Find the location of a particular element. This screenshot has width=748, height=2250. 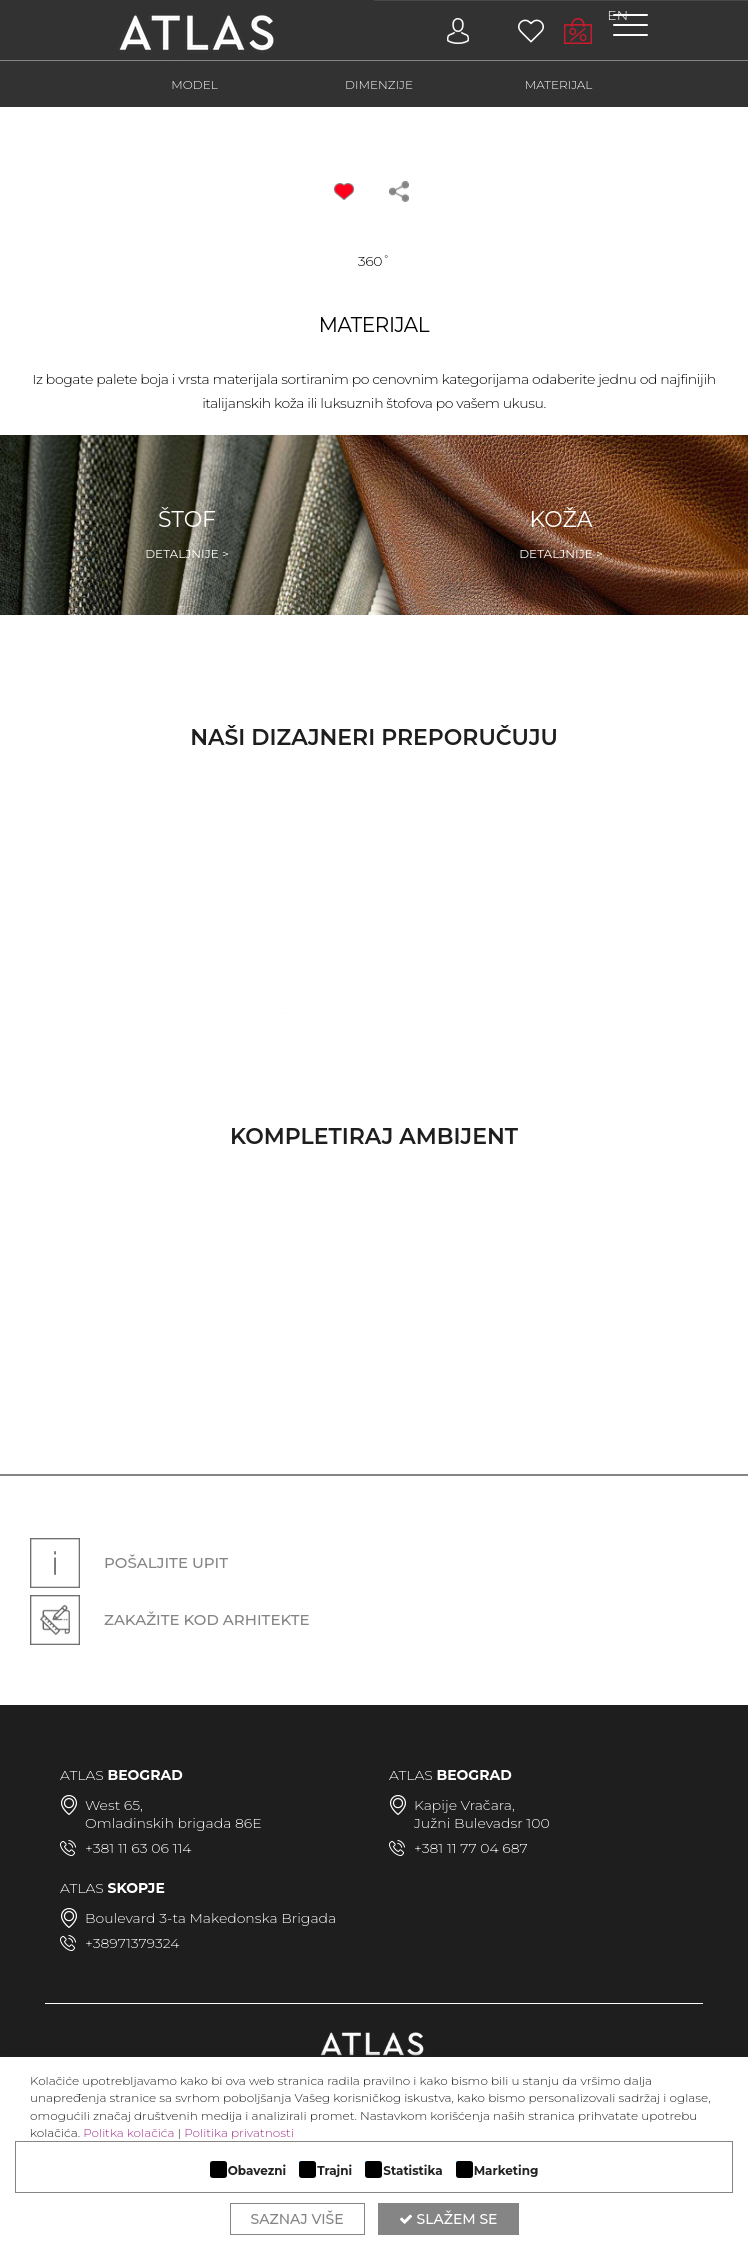

West 65, is located at coordinates (114, 1805).